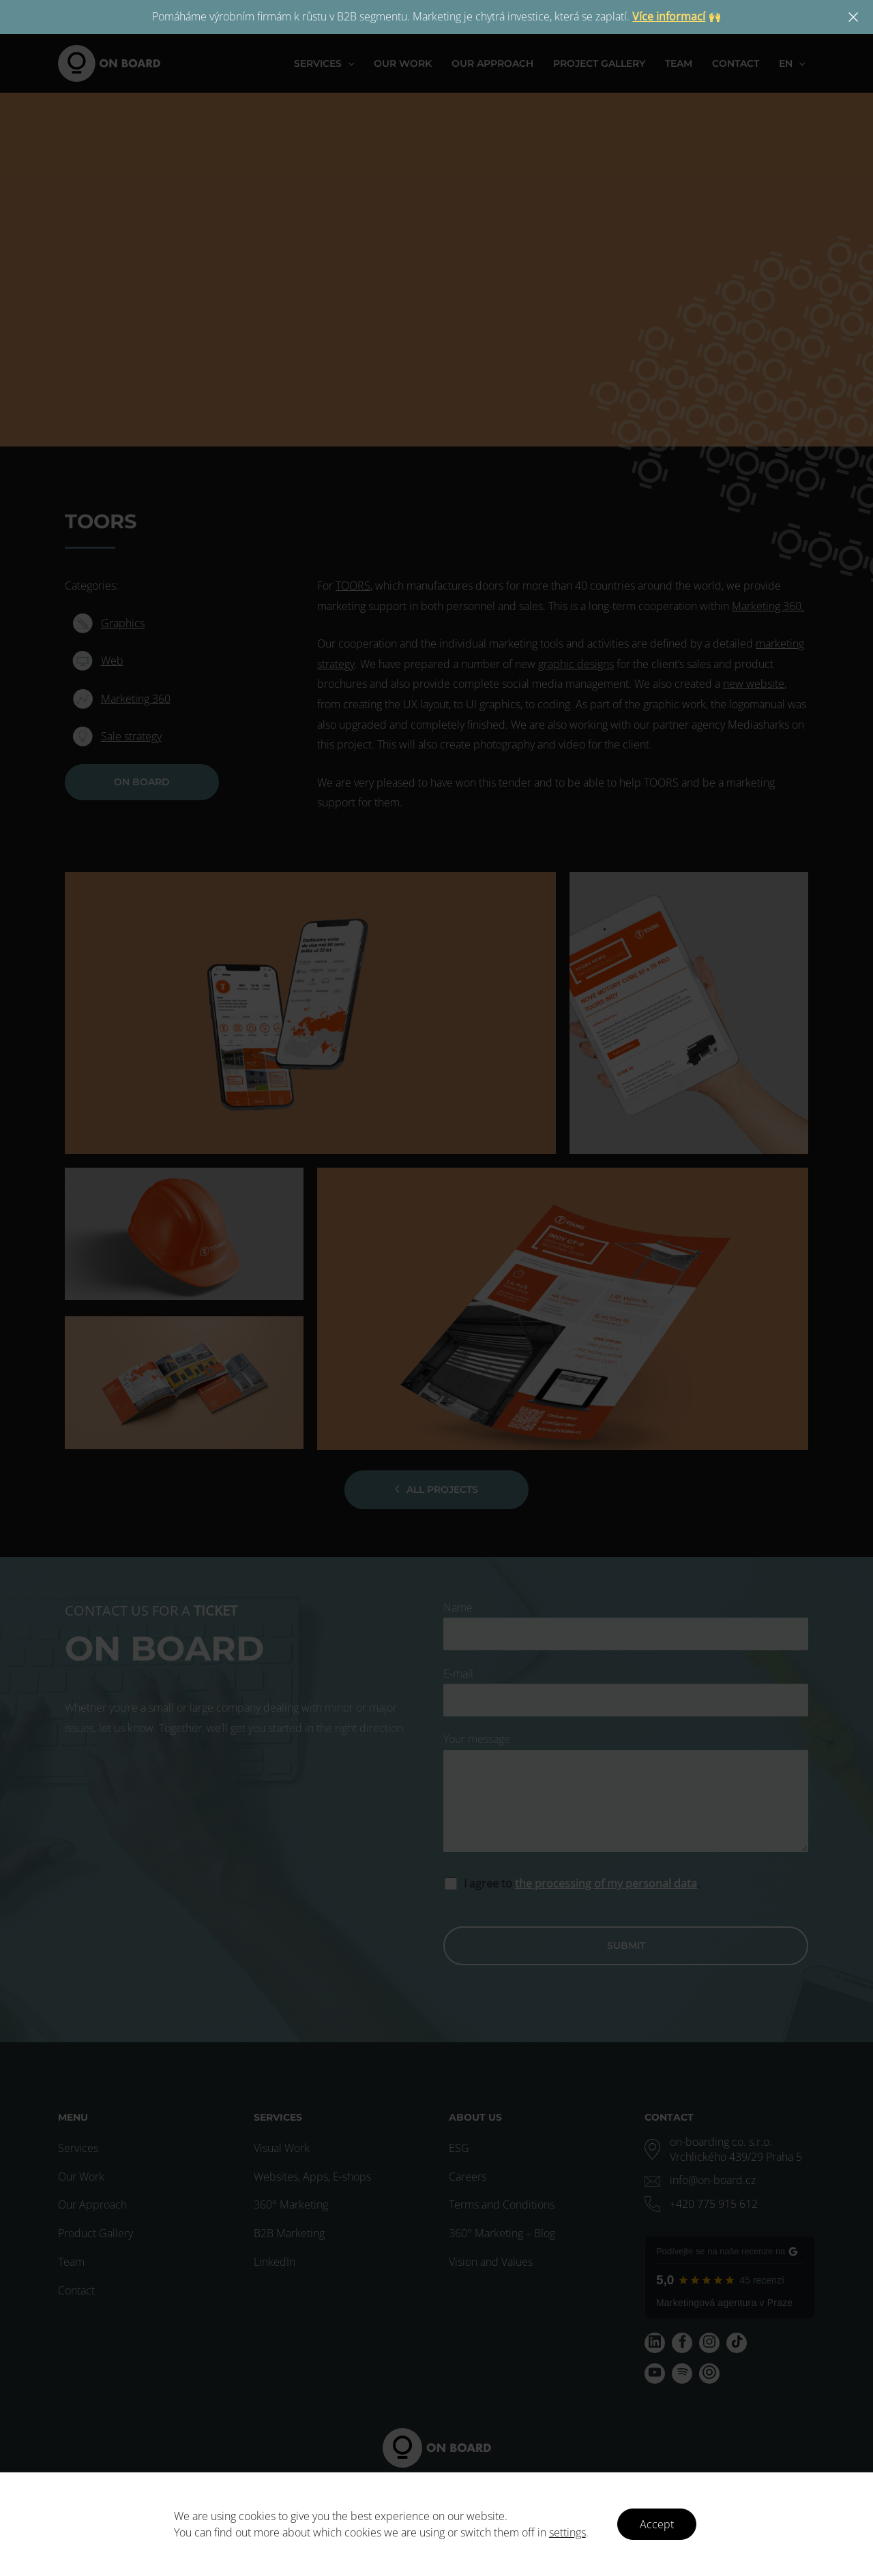 Image resolution: width=873 pixels, height=2576 pixels. I want to click on [envelope], so click(700, 2179).